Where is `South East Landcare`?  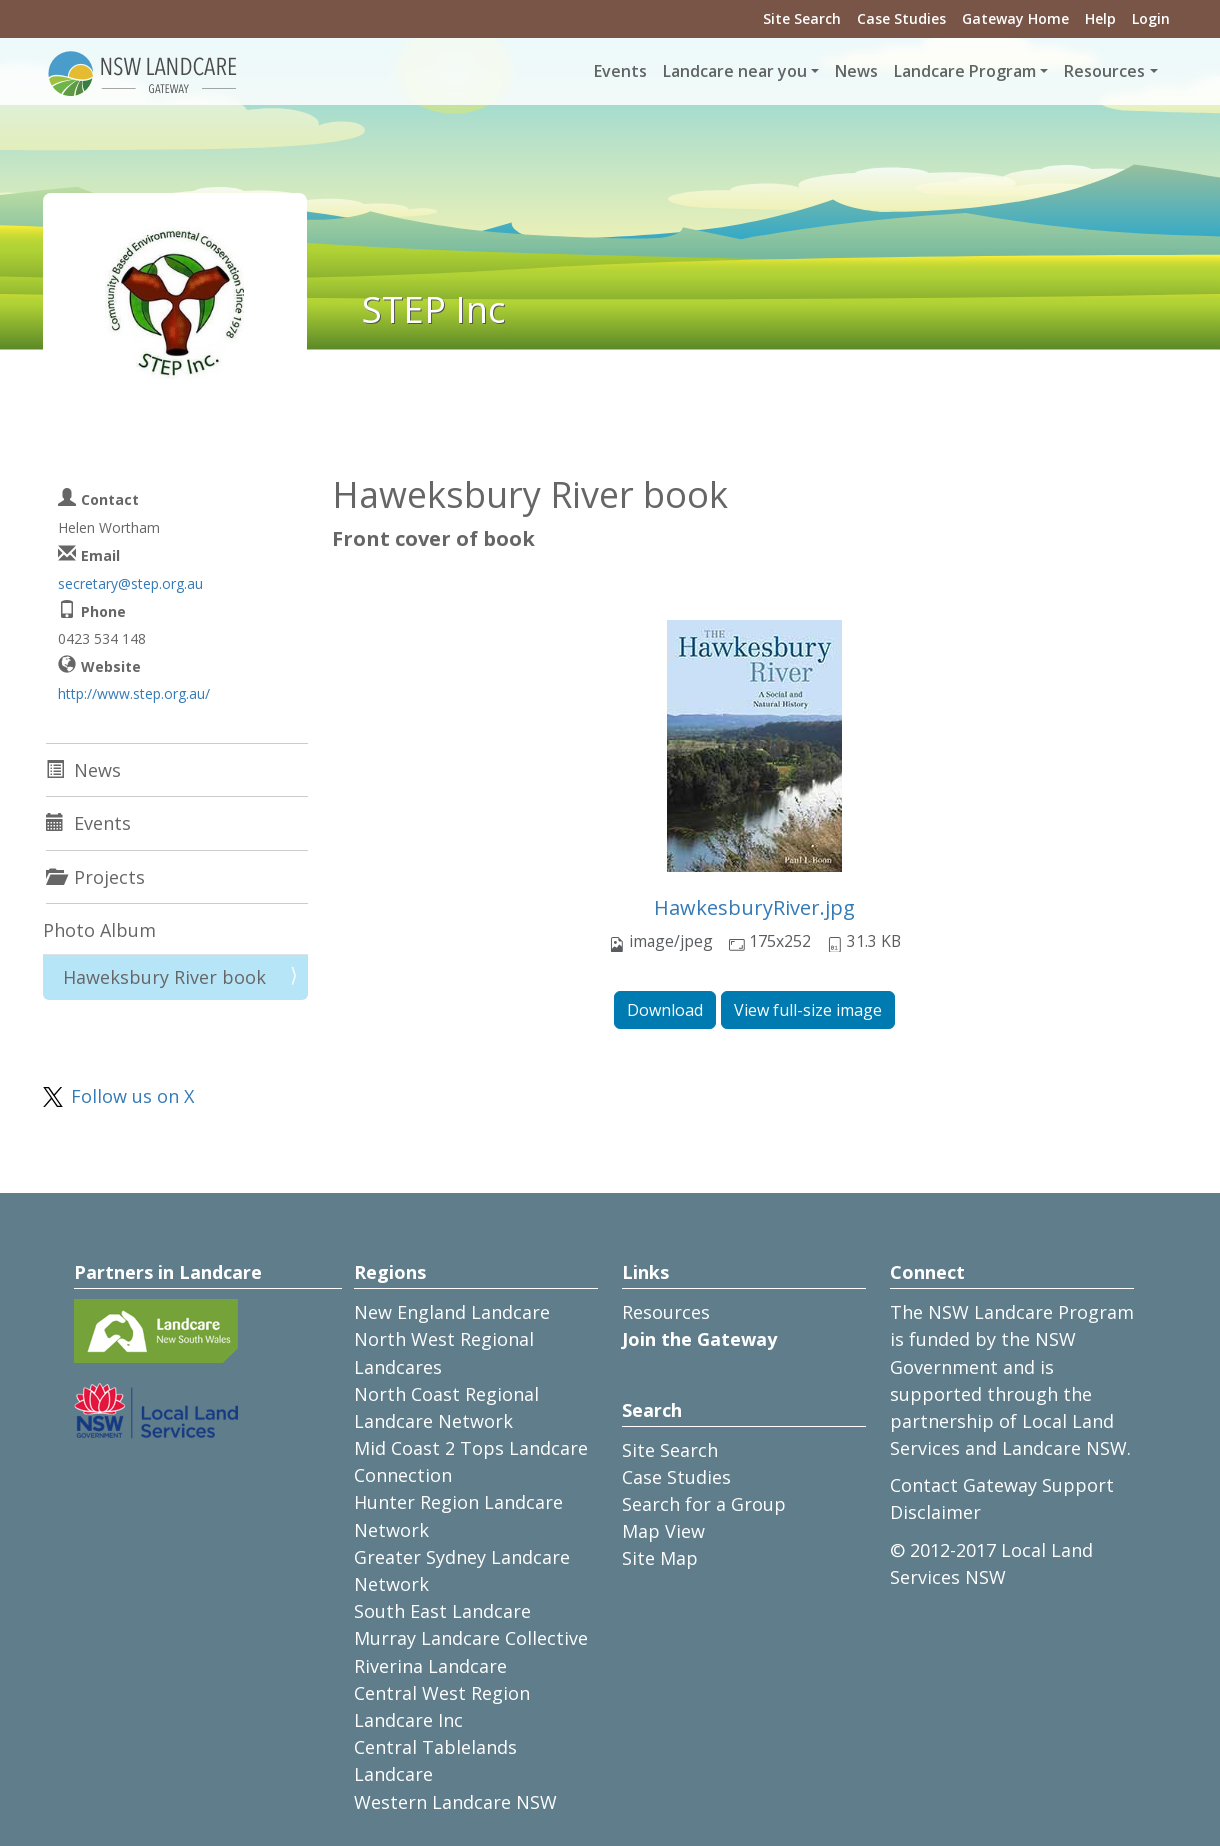
South East Landcare is located at coordinates (442, 1611).